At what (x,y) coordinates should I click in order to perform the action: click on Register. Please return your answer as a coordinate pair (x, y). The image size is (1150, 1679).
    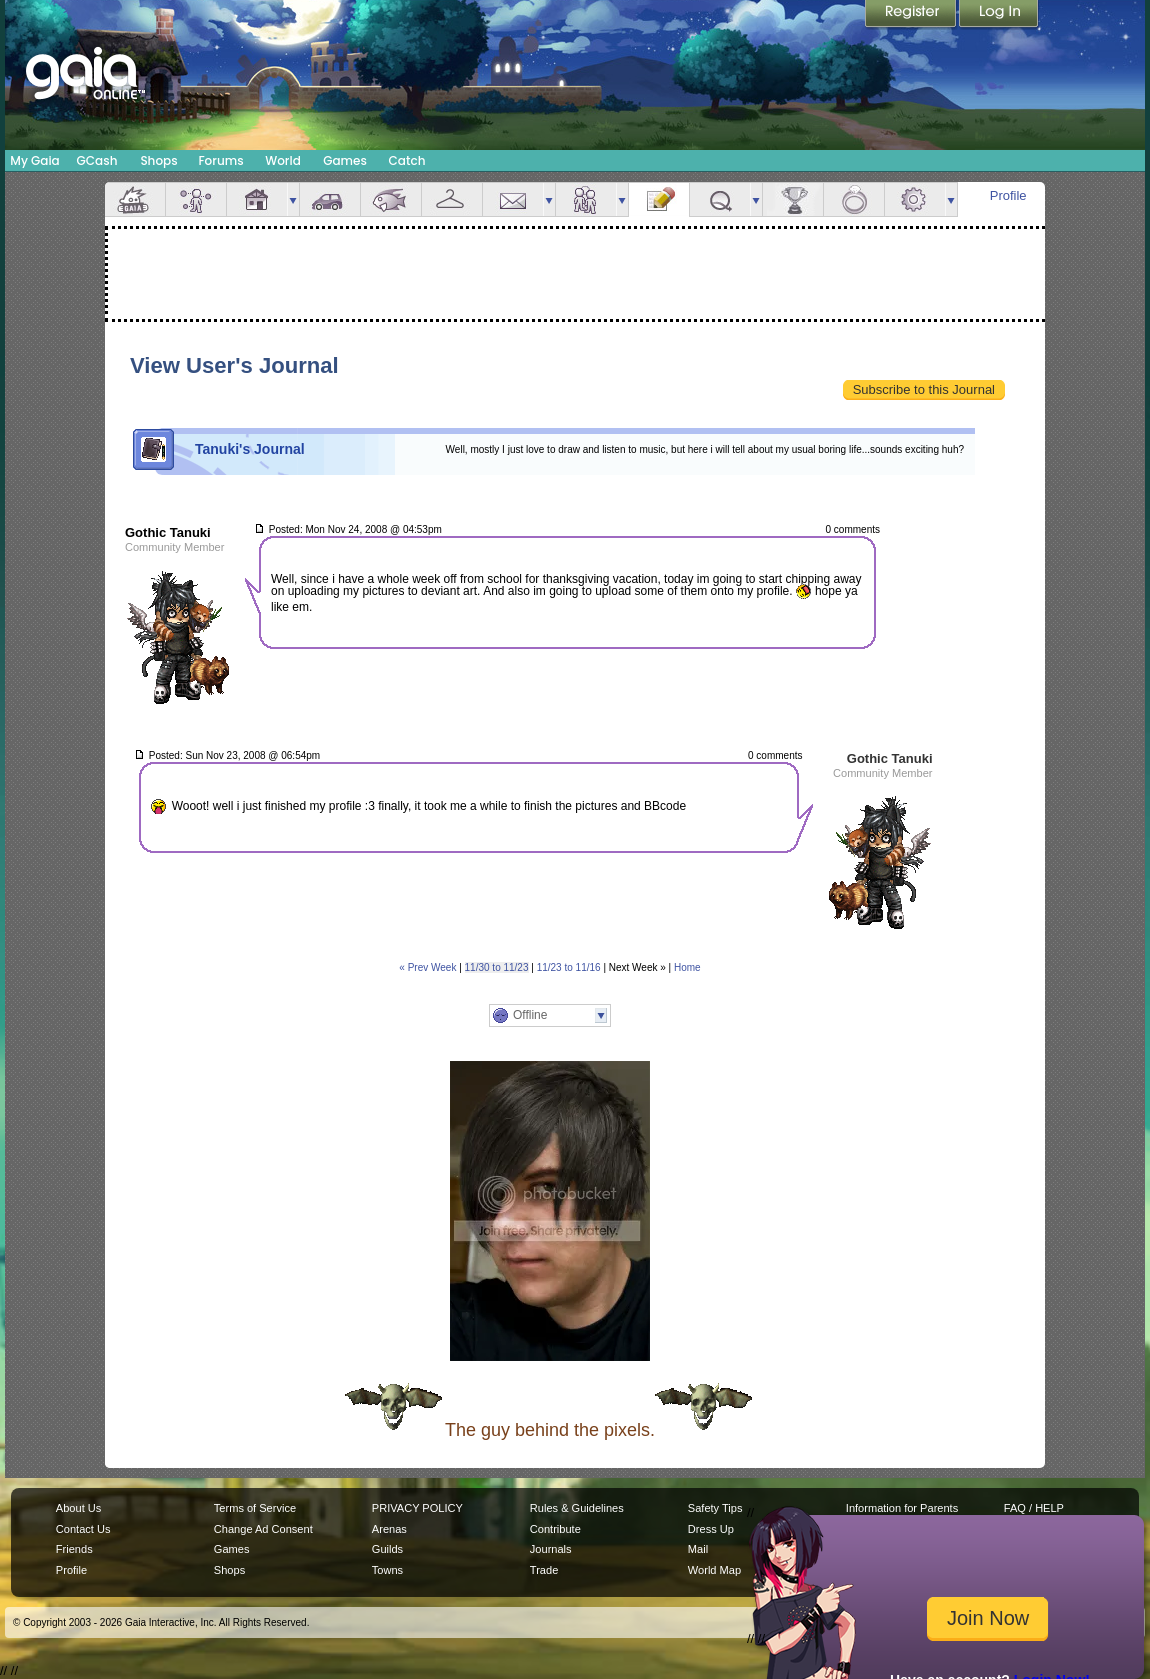
    Looking at the image, I should click on (912, 15).